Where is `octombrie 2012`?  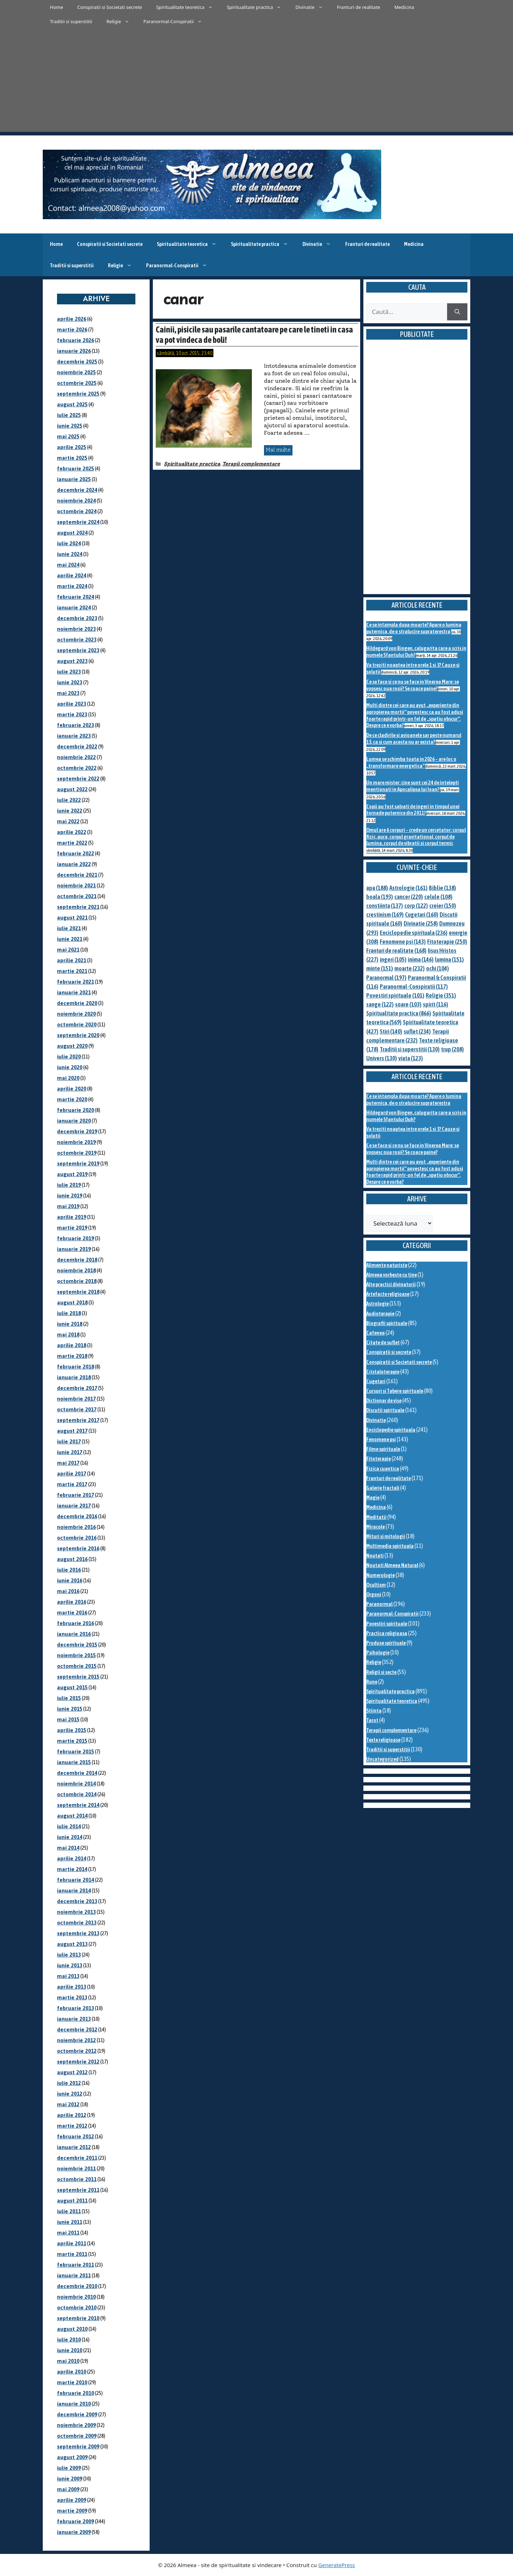
octombrie 2012 is located at coordinates (77, 2051).